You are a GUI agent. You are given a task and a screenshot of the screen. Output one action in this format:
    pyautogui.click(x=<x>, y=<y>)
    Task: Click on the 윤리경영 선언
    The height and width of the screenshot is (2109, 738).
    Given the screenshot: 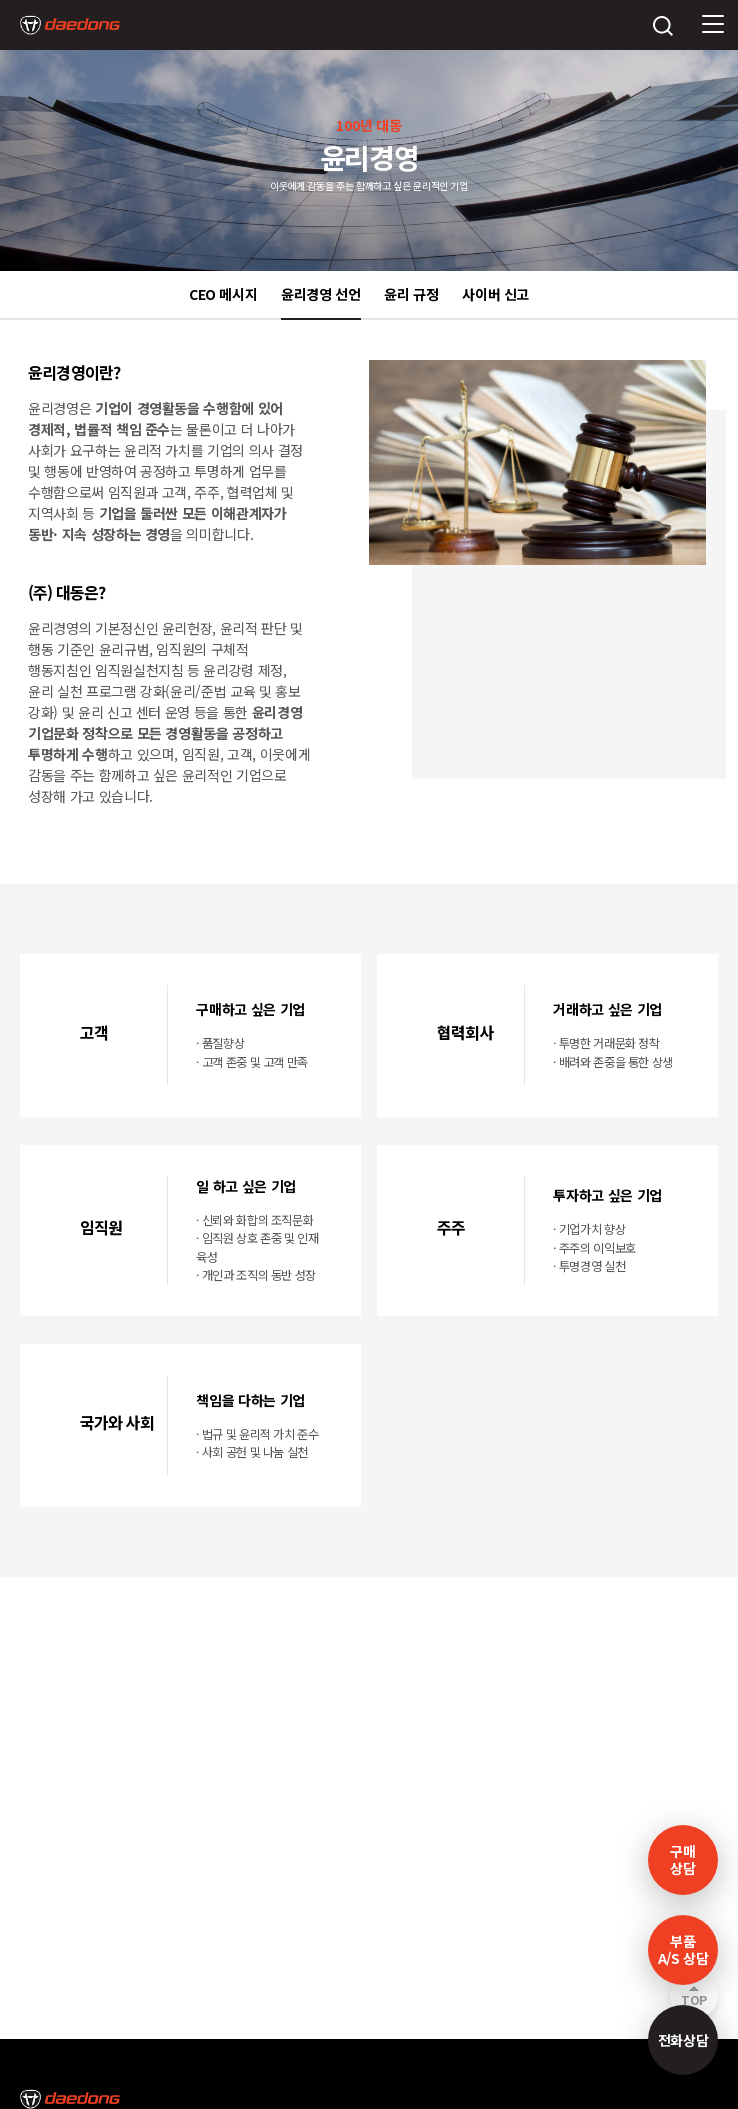 What is the action you would take?
    pyautogui.click(x=321, y=294)
    